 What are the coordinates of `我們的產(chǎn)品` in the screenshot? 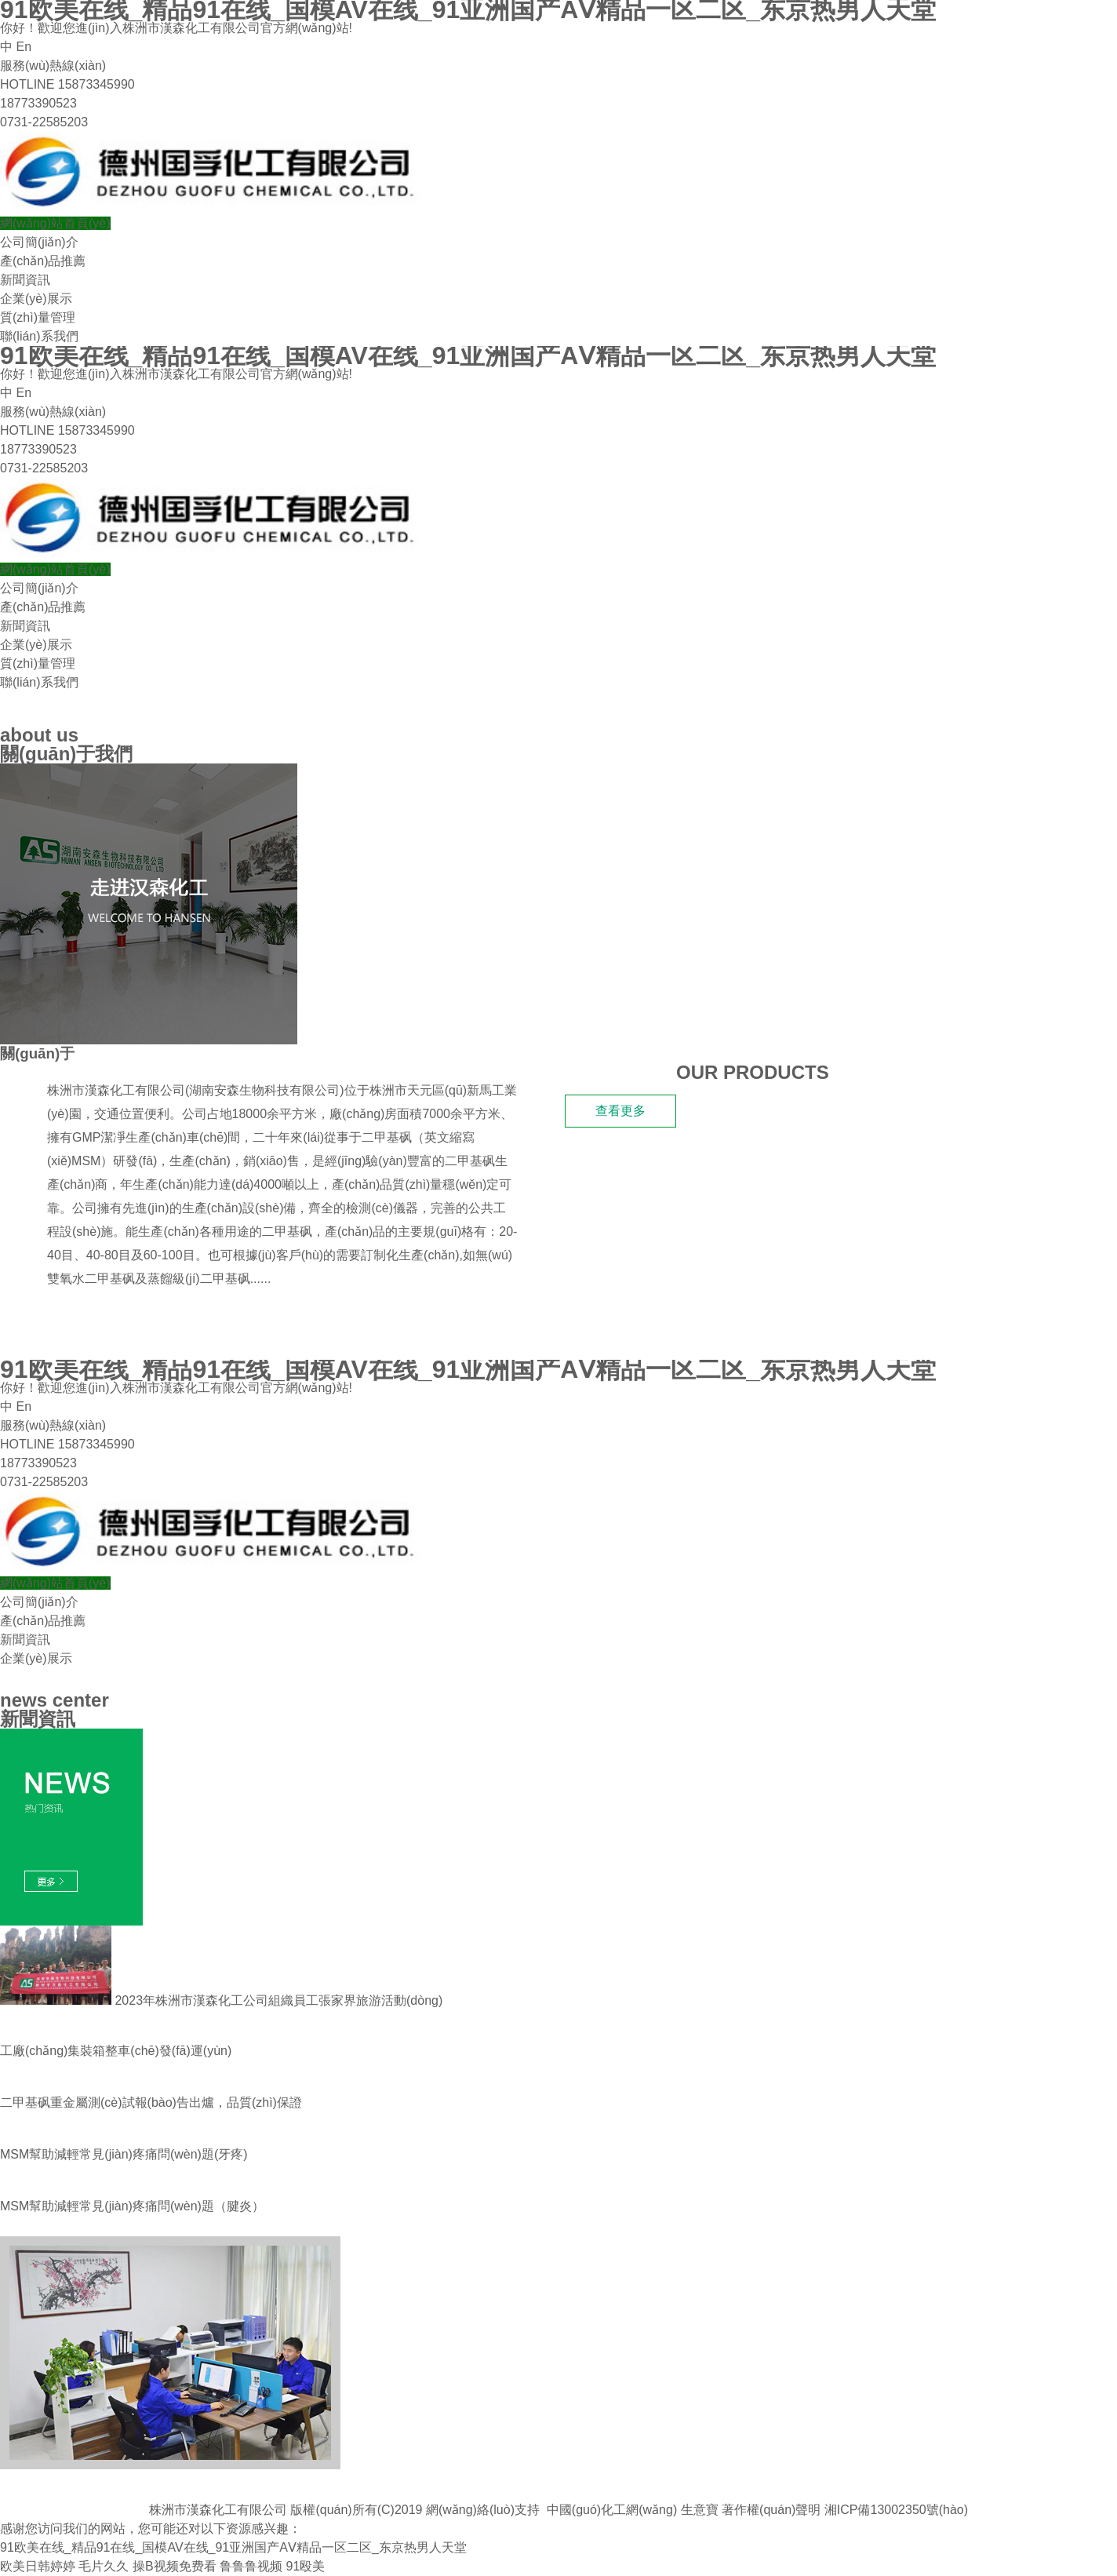 It's located at (75, 1323).